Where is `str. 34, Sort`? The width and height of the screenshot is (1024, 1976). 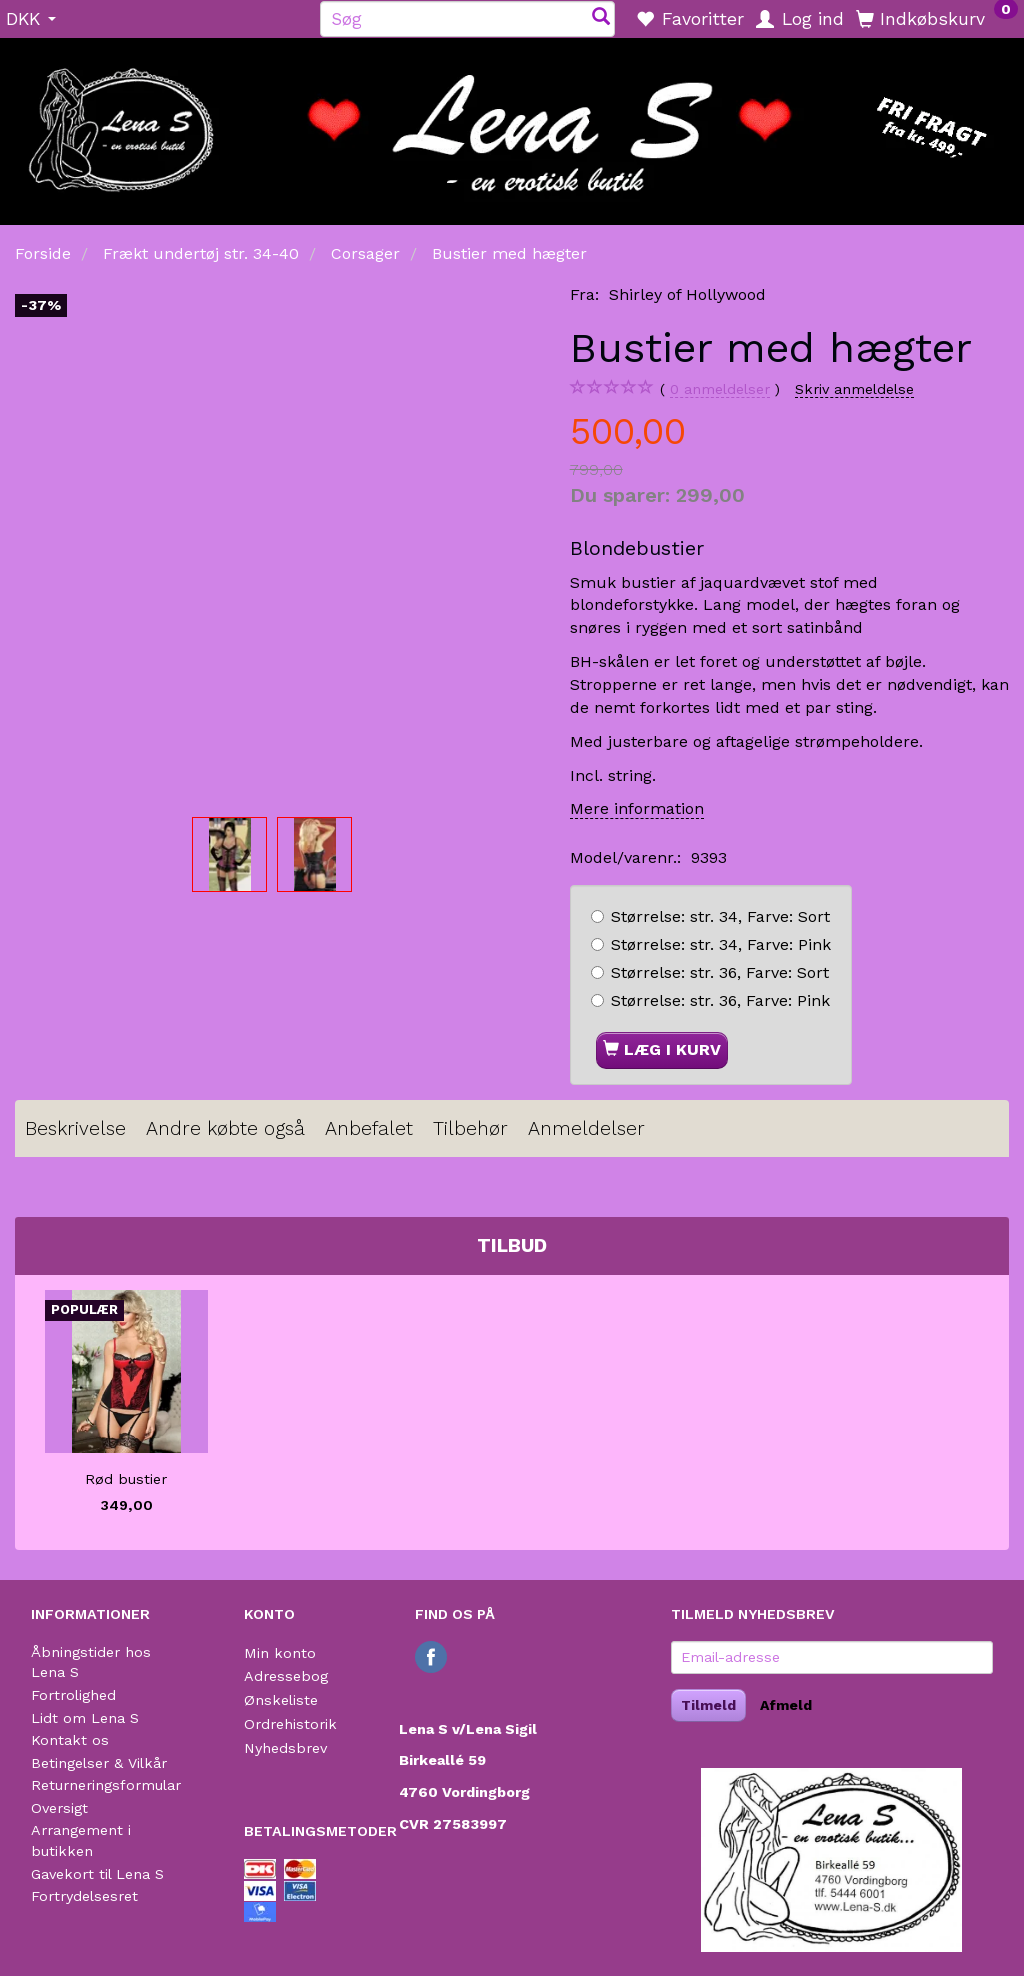 str. 34, Sort is located at coordinates (720, 916).